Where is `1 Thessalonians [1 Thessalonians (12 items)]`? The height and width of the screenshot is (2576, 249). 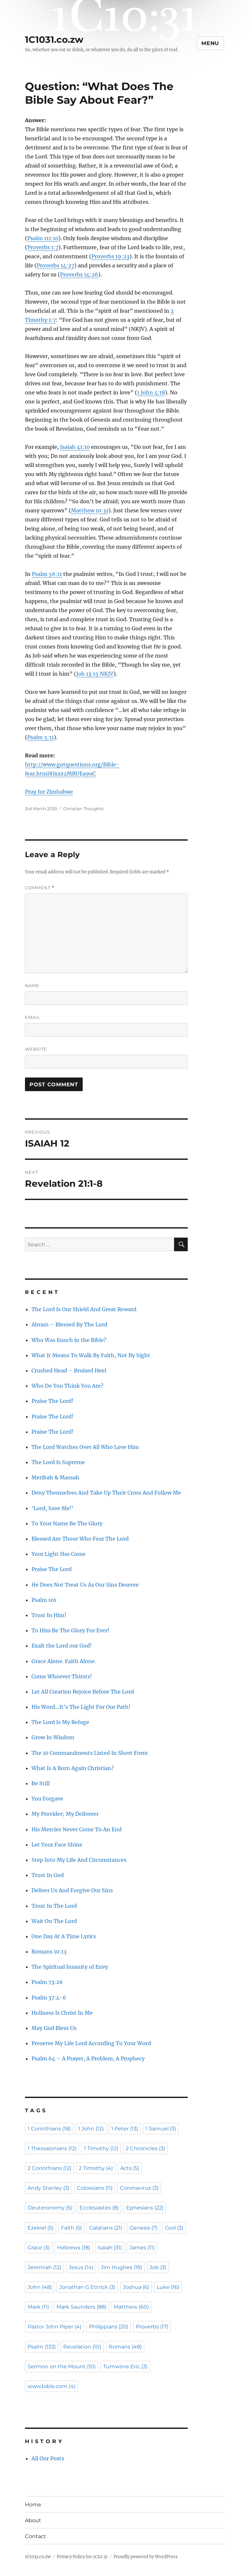
1 Thessalonians [1 Thessalonians (12 items)] is located at coordinates (52, 2148).